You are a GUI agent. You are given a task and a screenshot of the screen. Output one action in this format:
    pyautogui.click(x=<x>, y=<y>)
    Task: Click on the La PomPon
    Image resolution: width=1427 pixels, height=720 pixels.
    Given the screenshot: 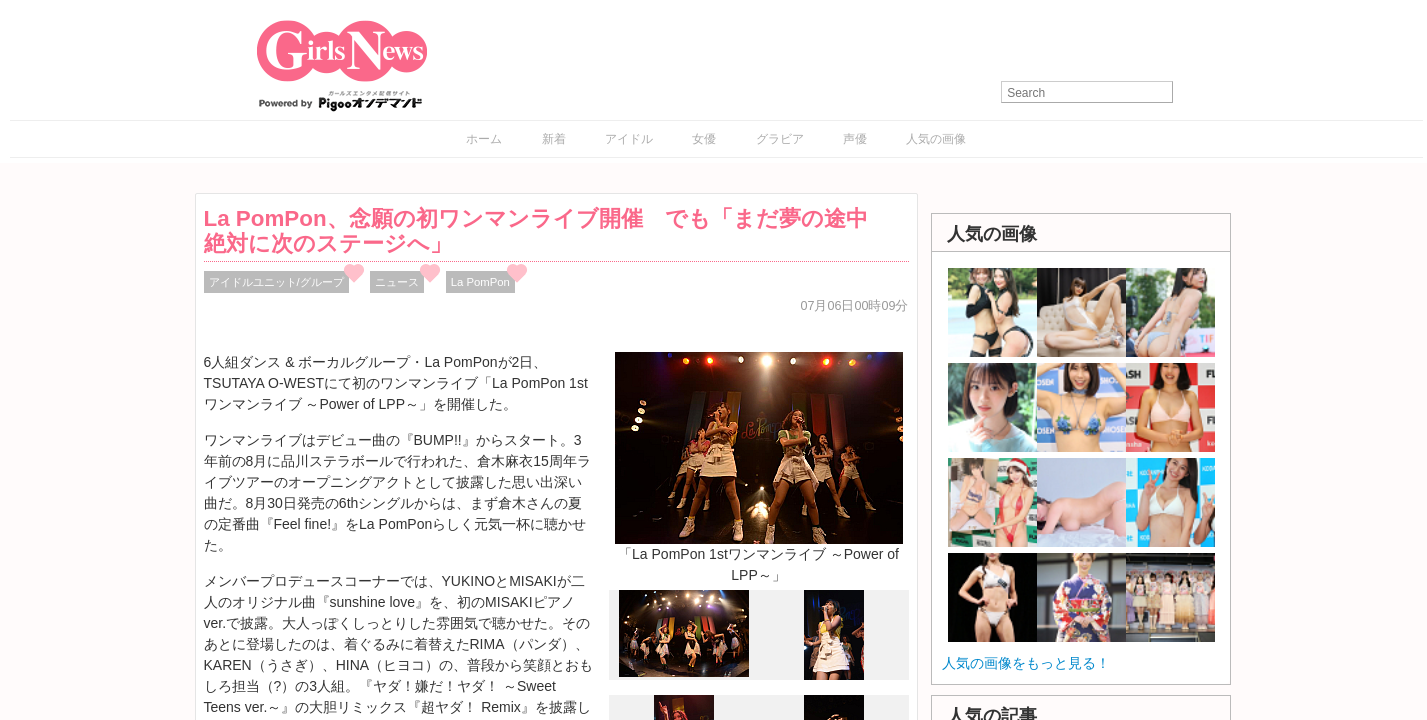 What is the action you would take?
    pyautogui.click(x=480, y=282)
    